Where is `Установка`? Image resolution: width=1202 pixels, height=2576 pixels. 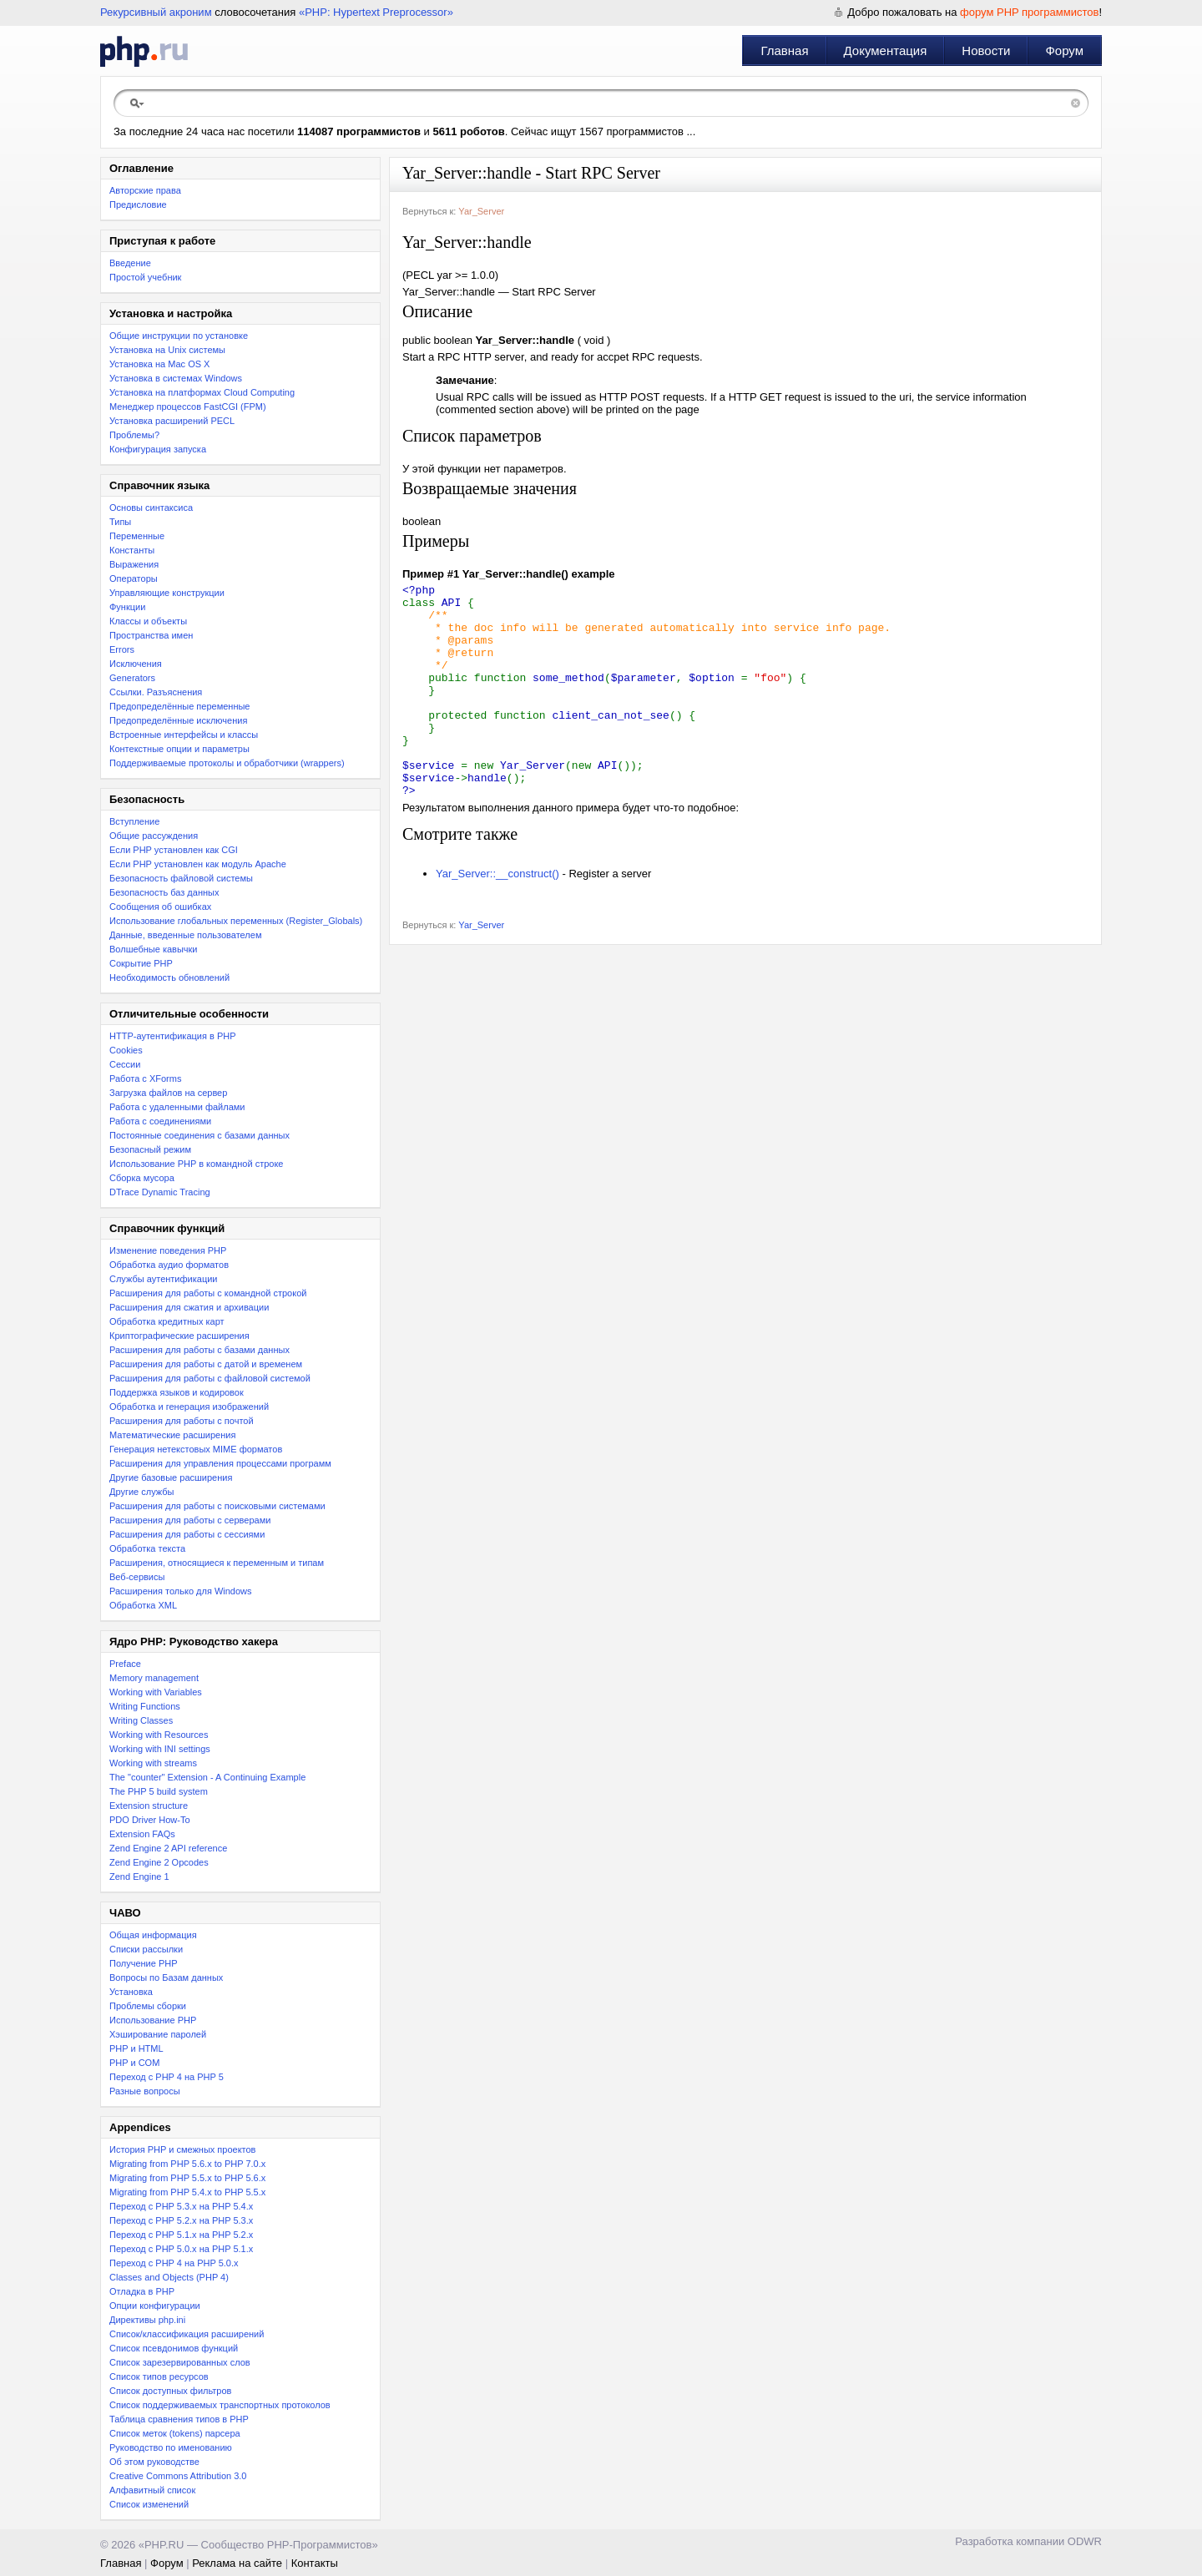 Установка is located at coordinates (131, 1992).